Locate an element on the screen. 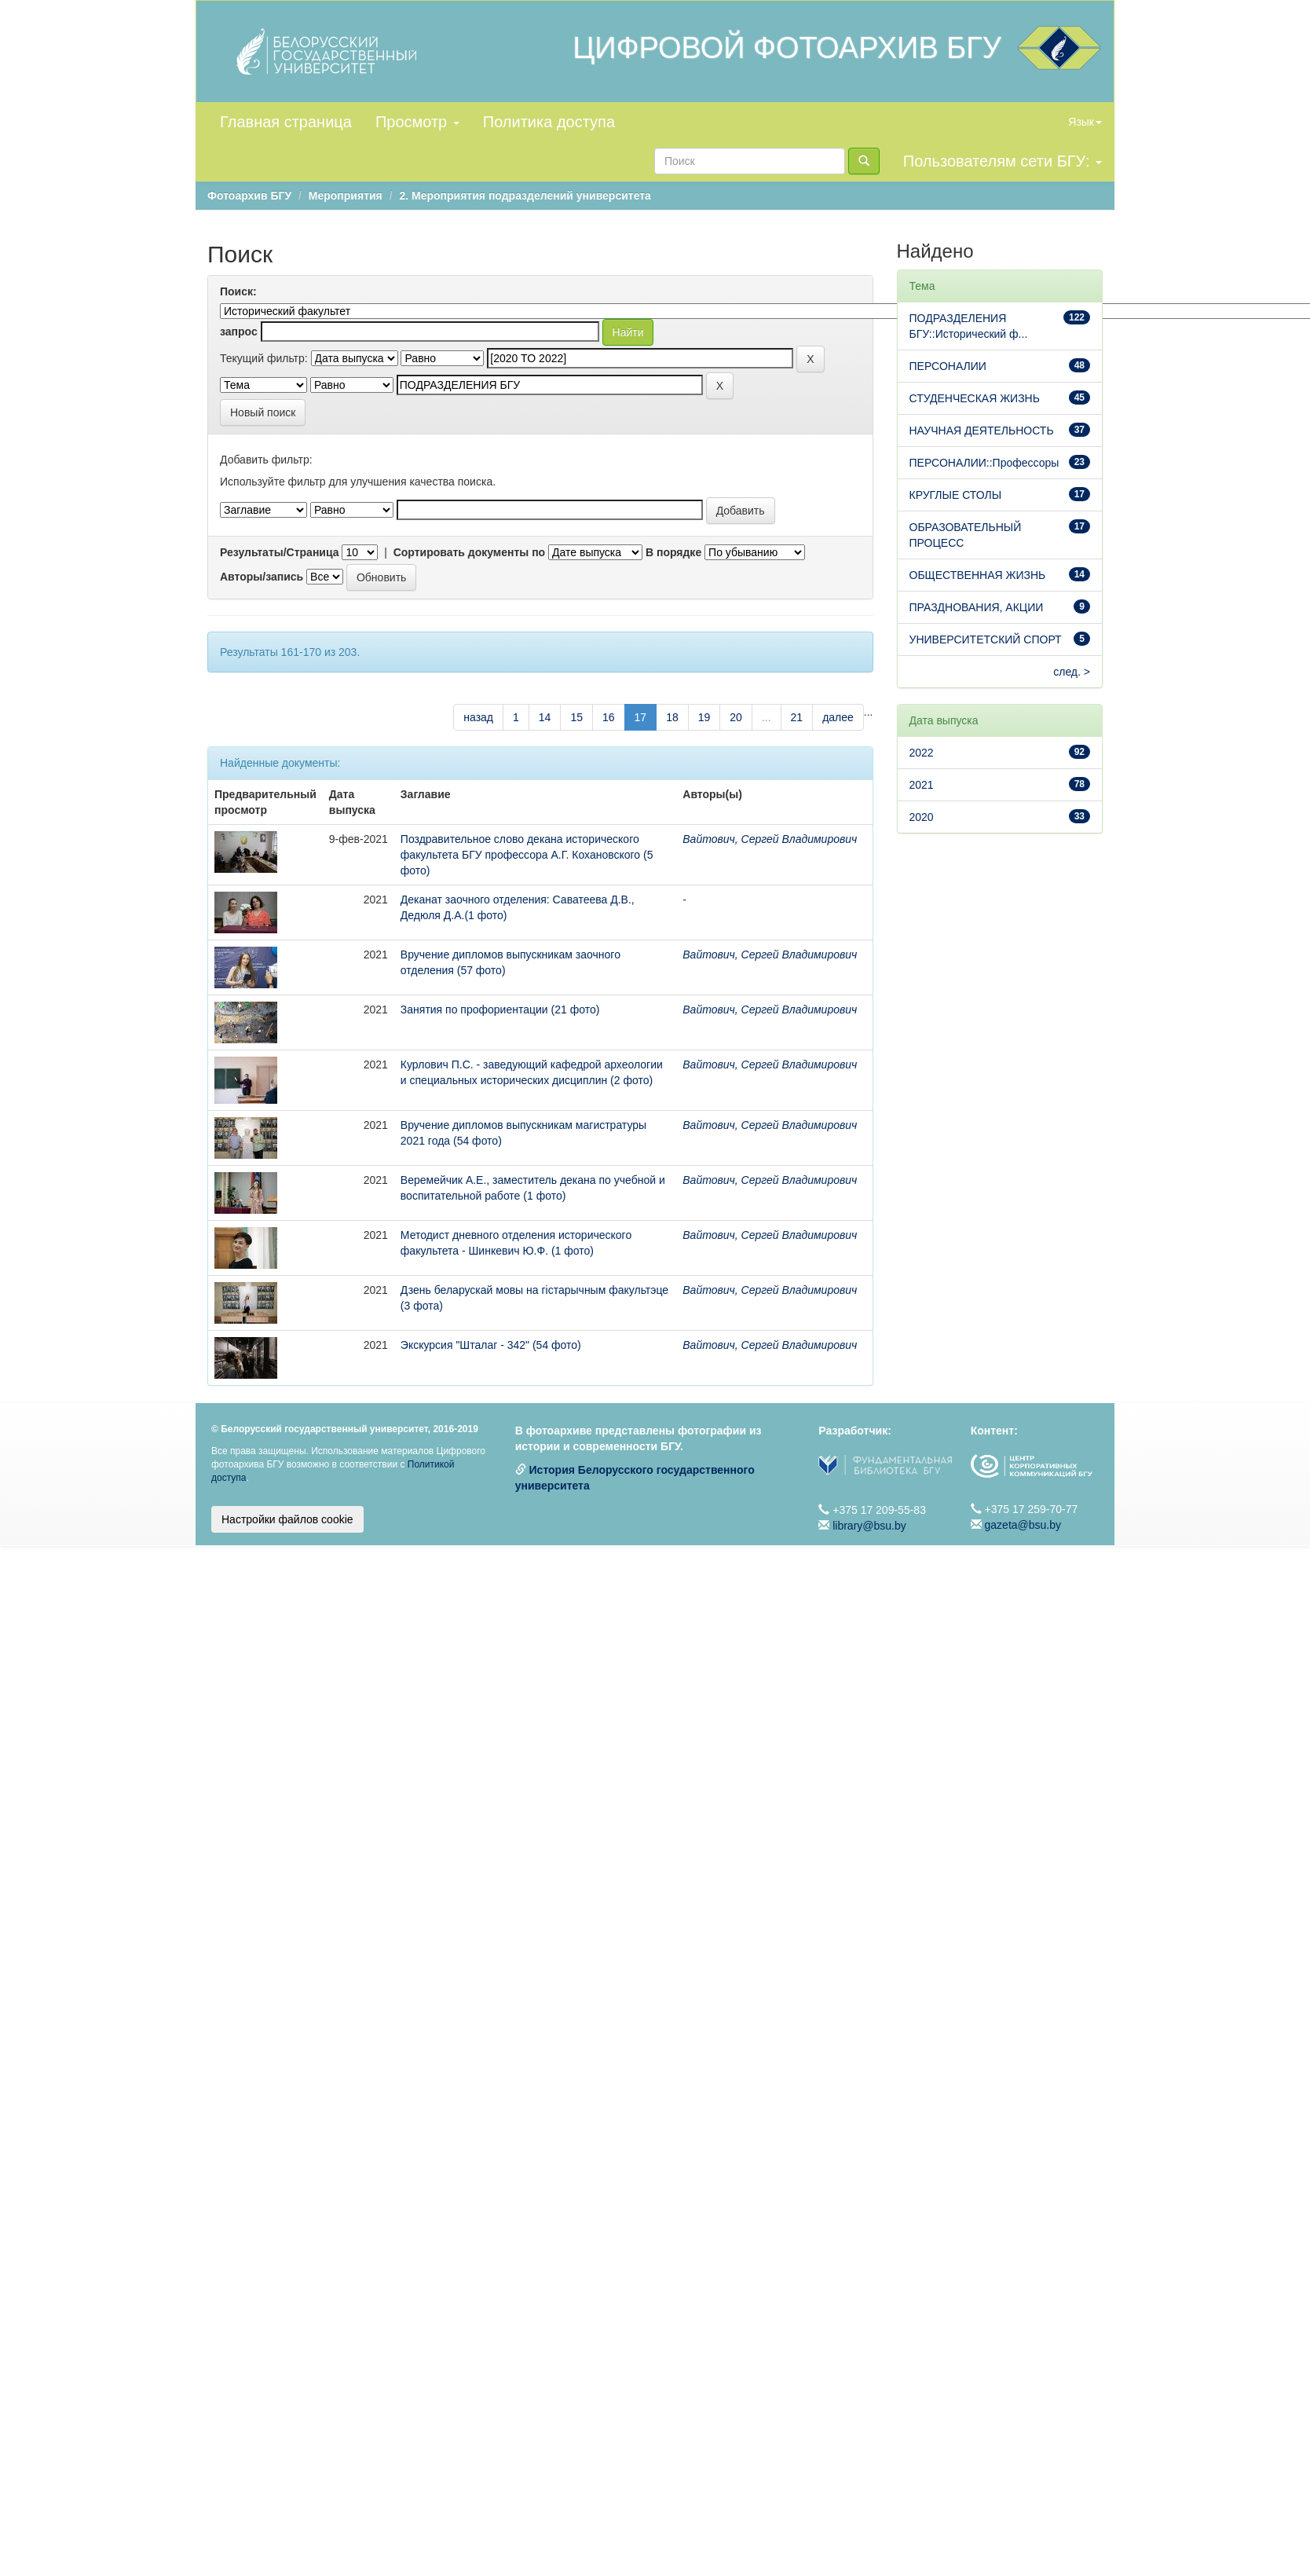 This screenshot has width=1310, height=2576. Политика доступа is located at coordinates (549, 121).